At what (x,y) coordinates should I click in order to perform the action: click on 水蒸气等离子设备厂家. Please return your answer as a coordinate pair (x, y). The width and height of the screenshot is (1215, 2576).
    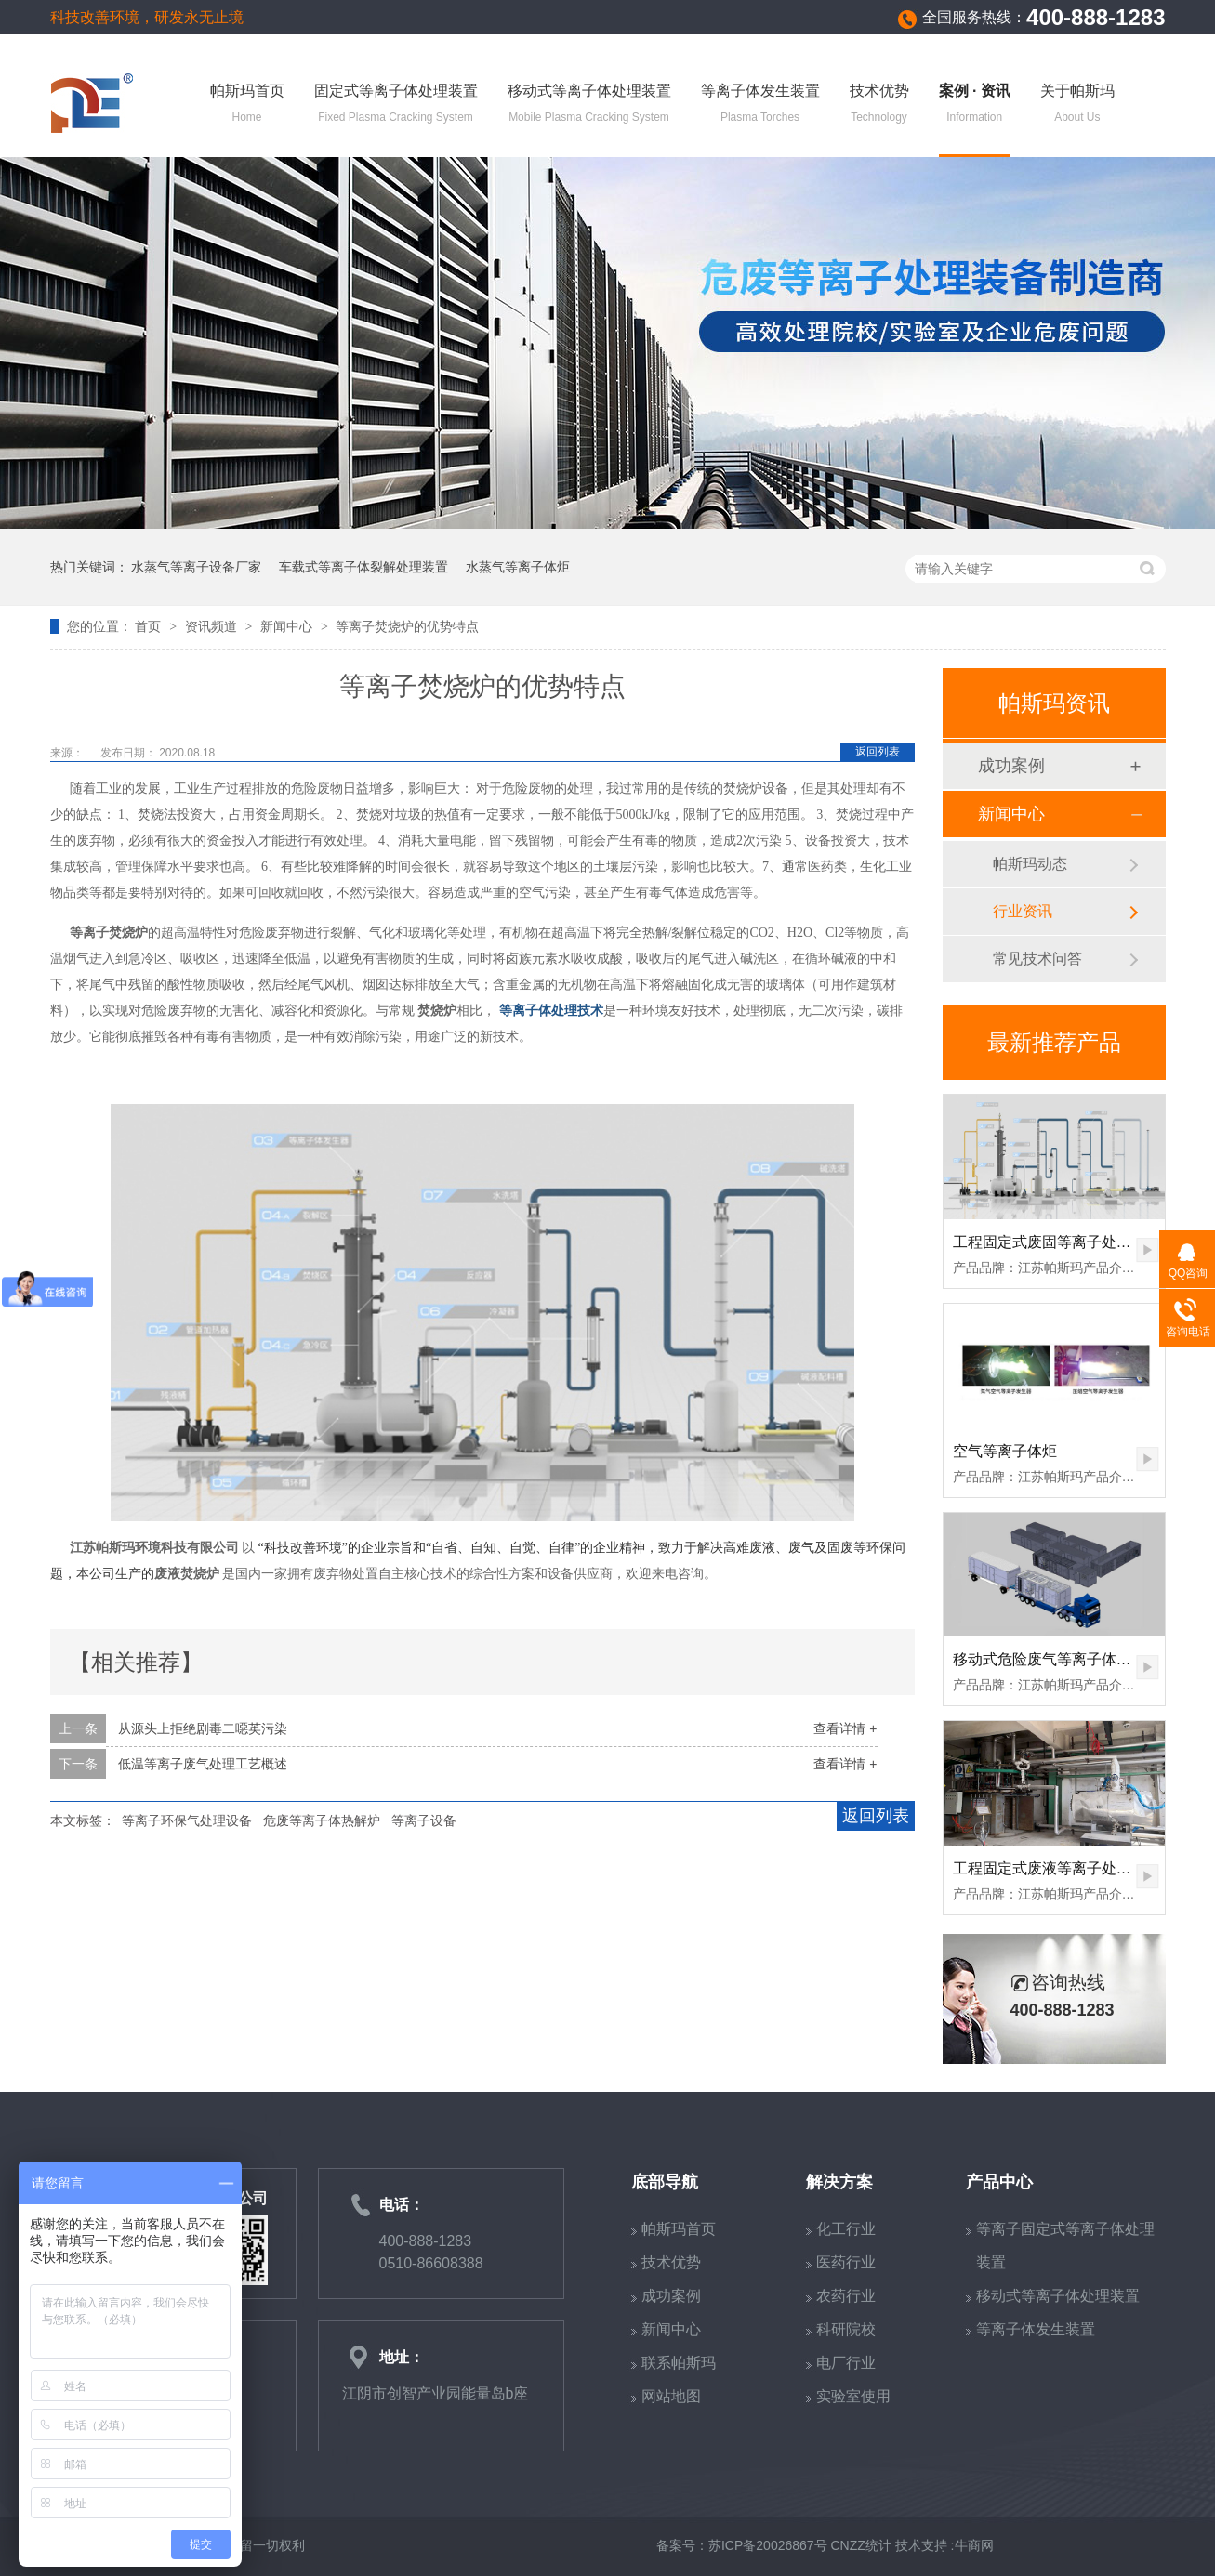
    Looking at the image, I should click on (196, 566).